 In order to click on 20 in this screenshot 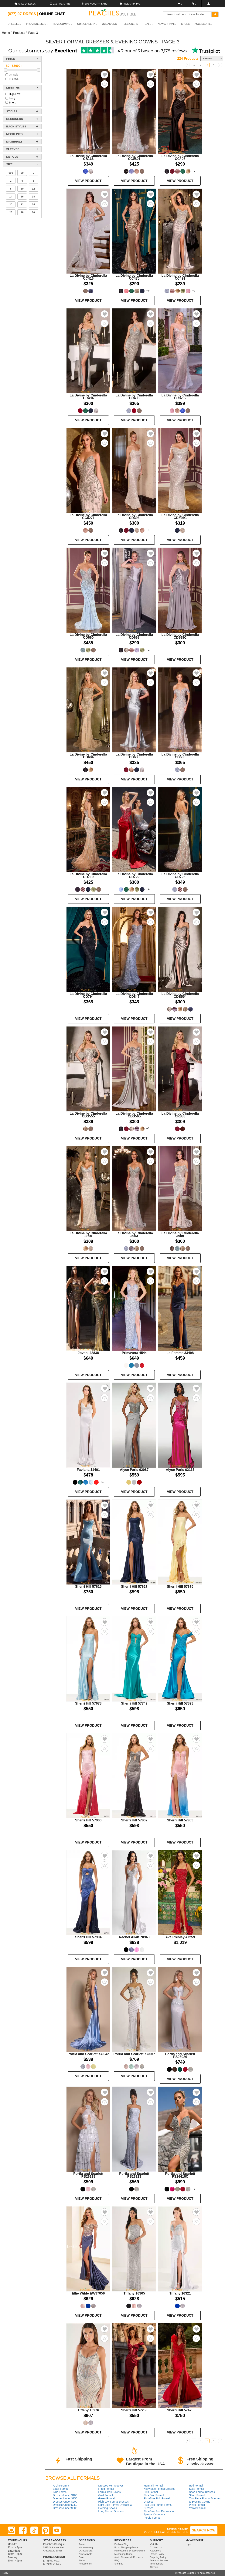, I will do `click(10, 204)`.